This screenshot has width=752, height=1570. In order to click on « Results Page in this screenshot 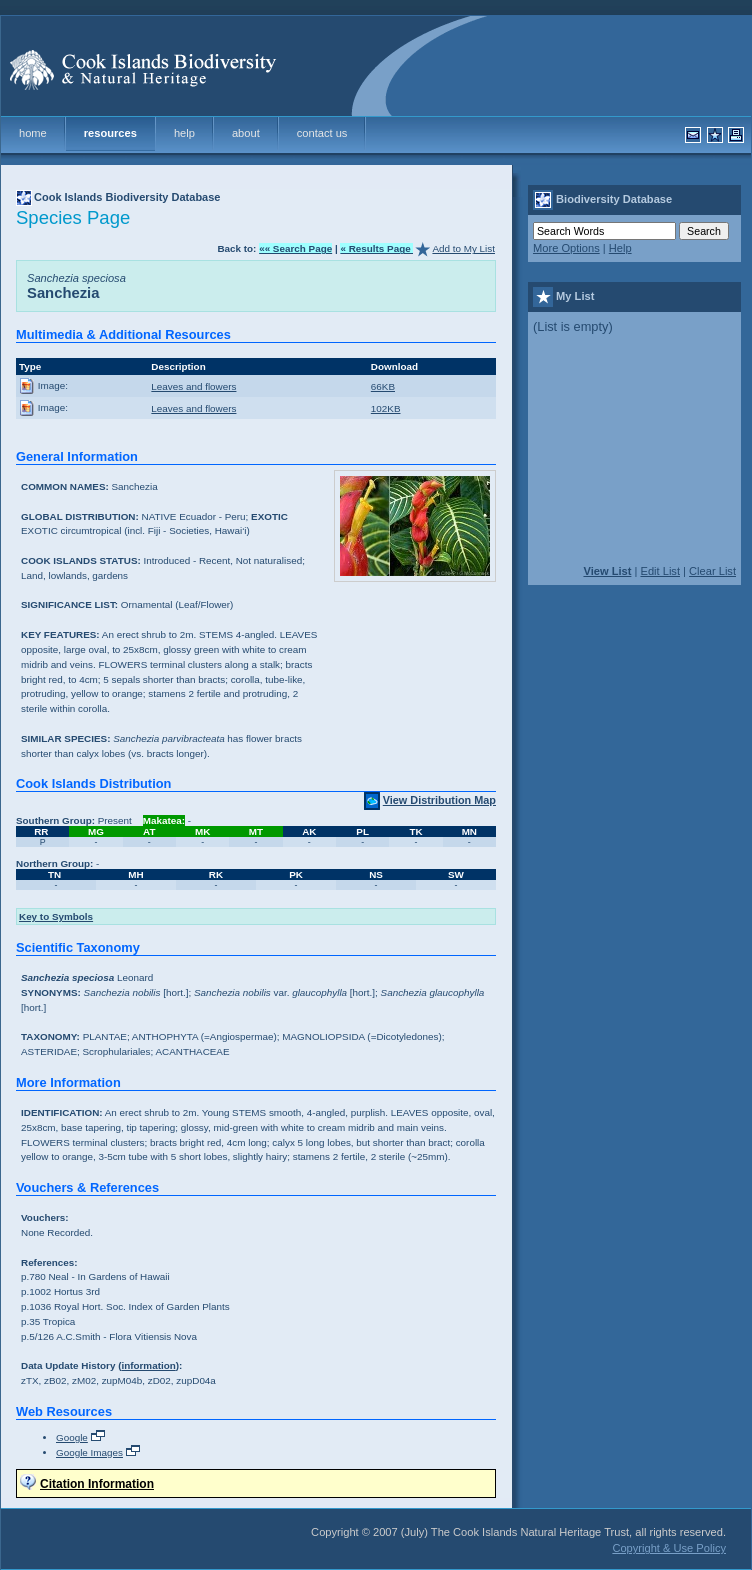, I will do `click(376, 248)`.